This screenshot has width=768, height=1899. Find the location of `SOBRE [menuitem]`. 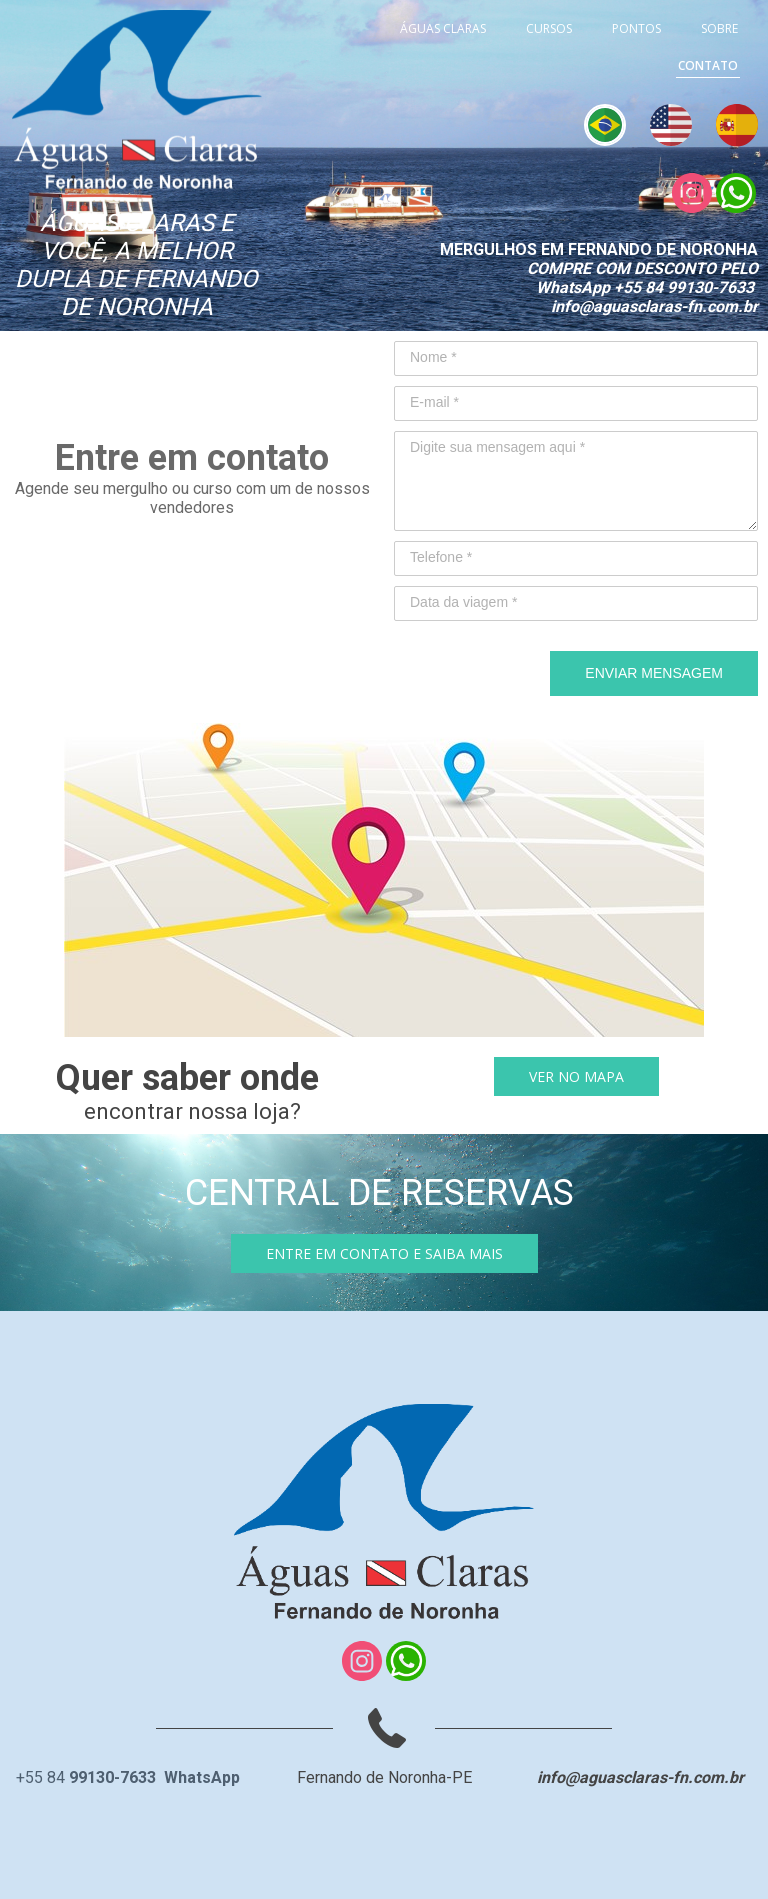

SOBRE [menuitem] is located at coordinates (719, 28).